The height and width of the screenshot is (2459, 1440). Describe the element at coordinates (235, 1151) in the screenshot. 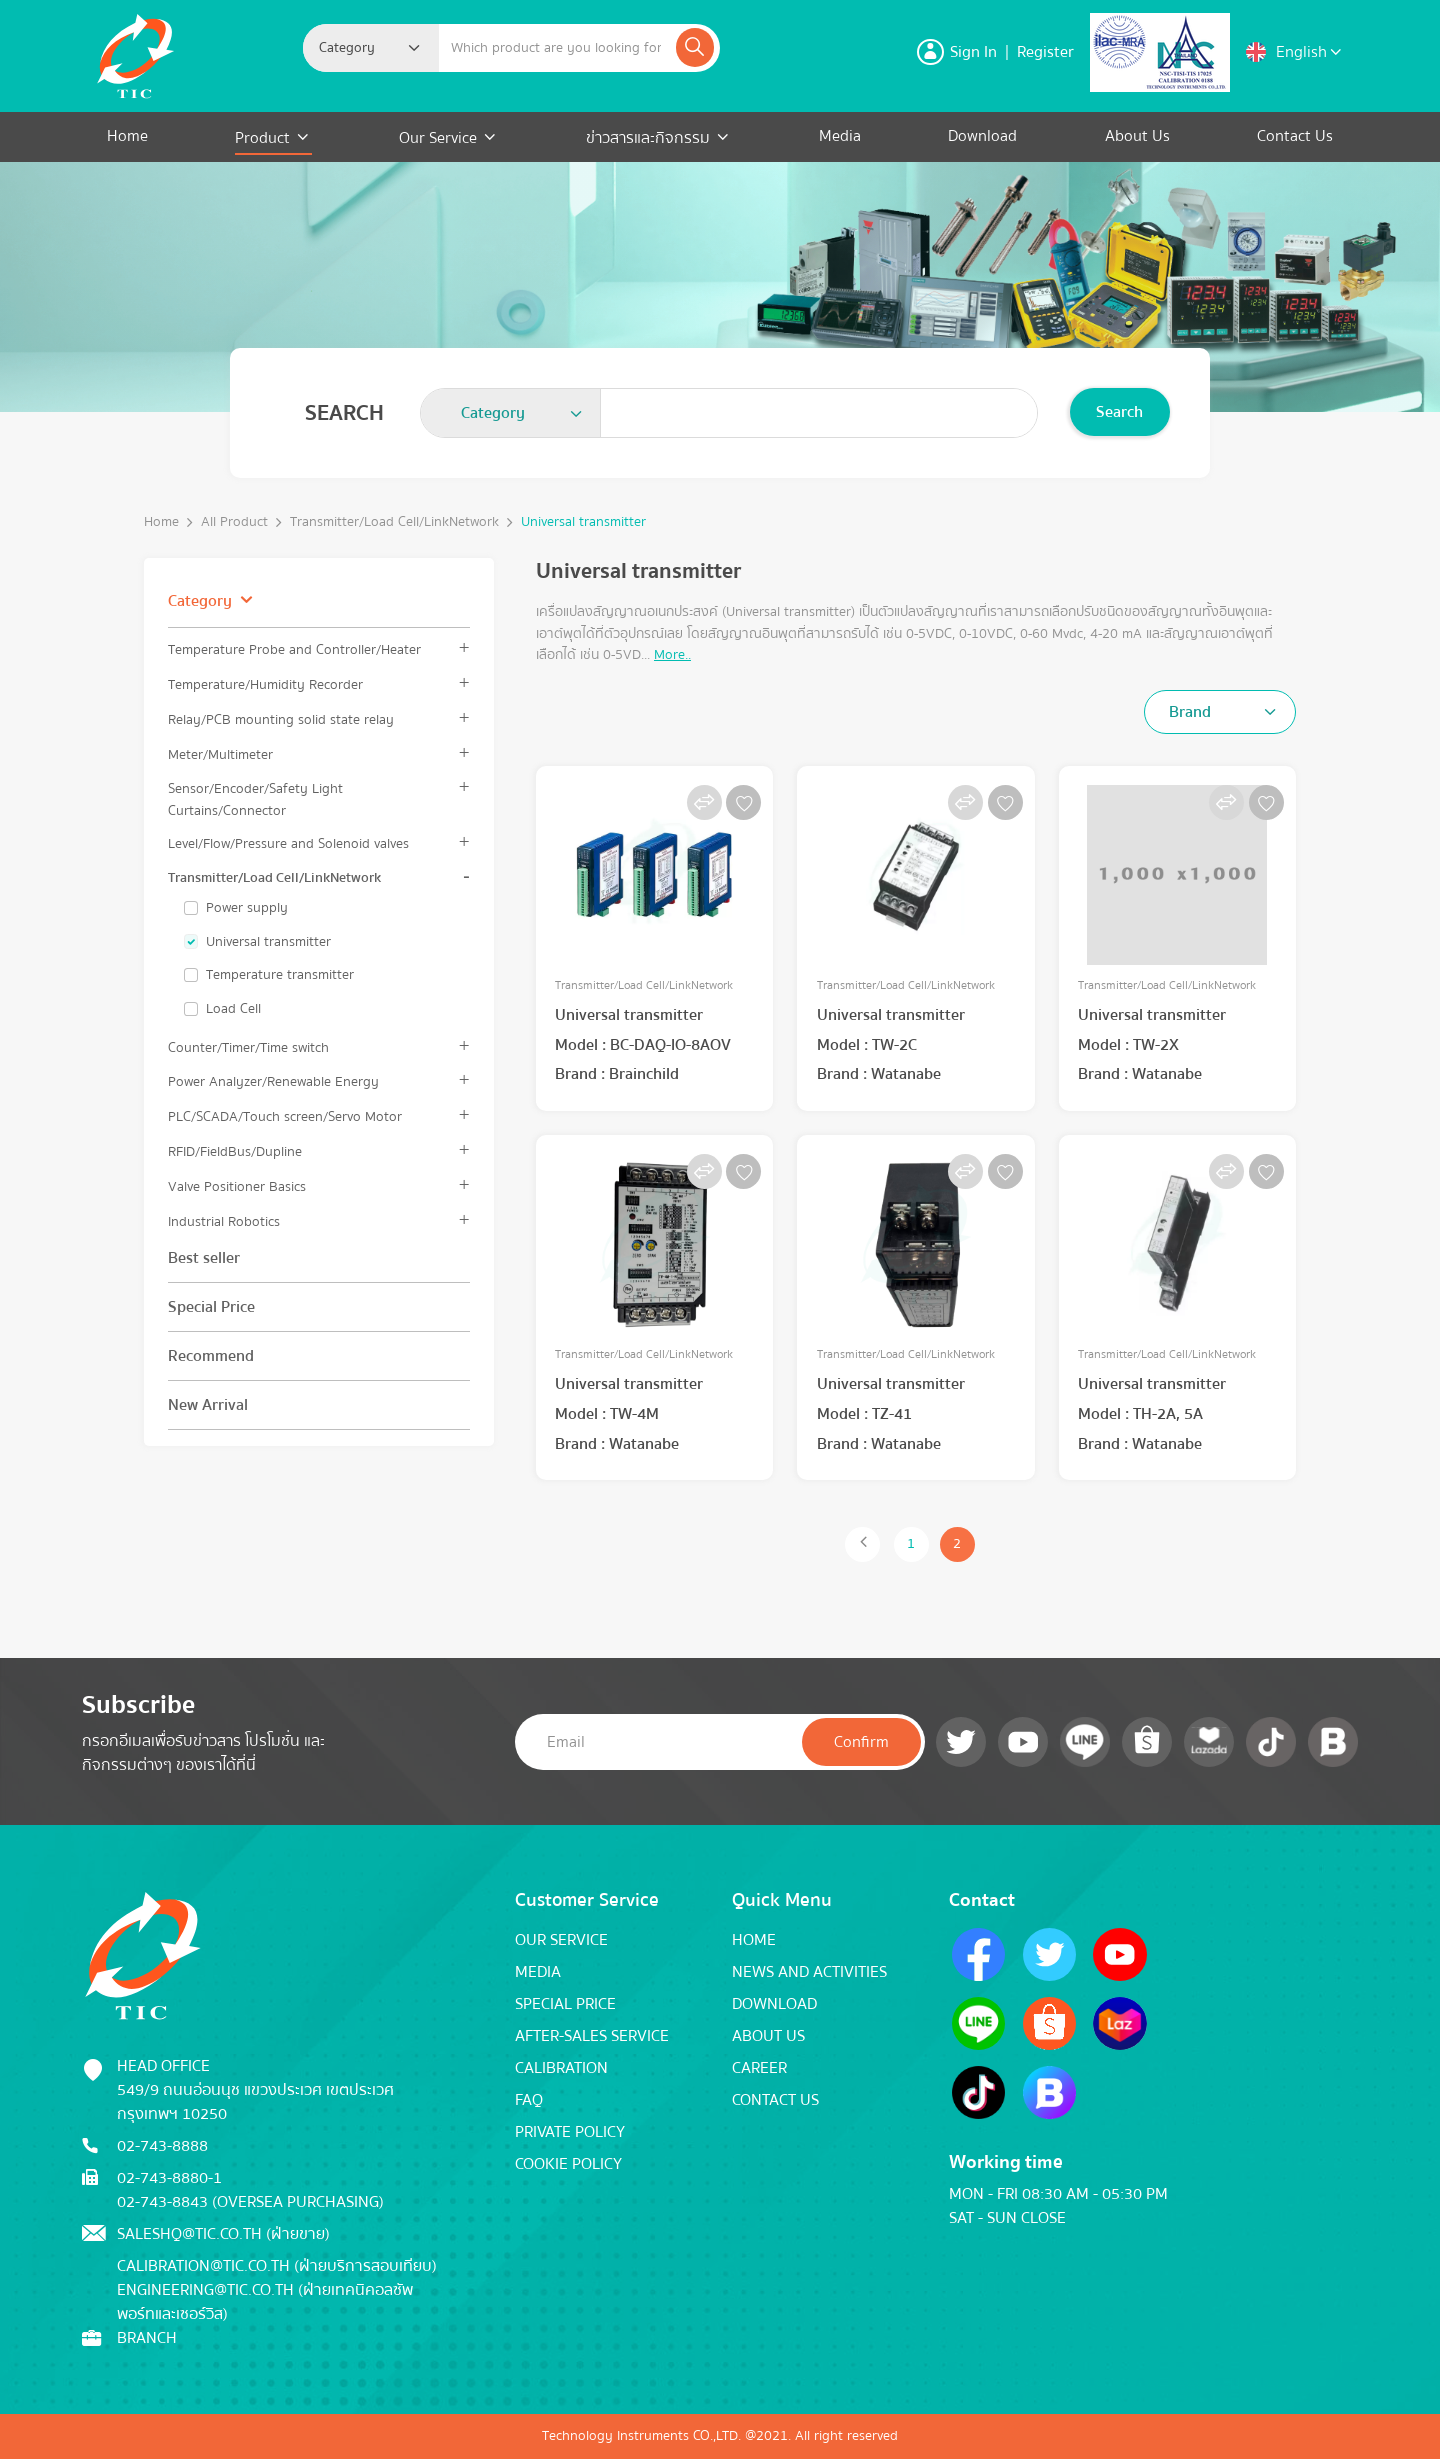

I see `RFID/FieldBus/Dupline` at that location.